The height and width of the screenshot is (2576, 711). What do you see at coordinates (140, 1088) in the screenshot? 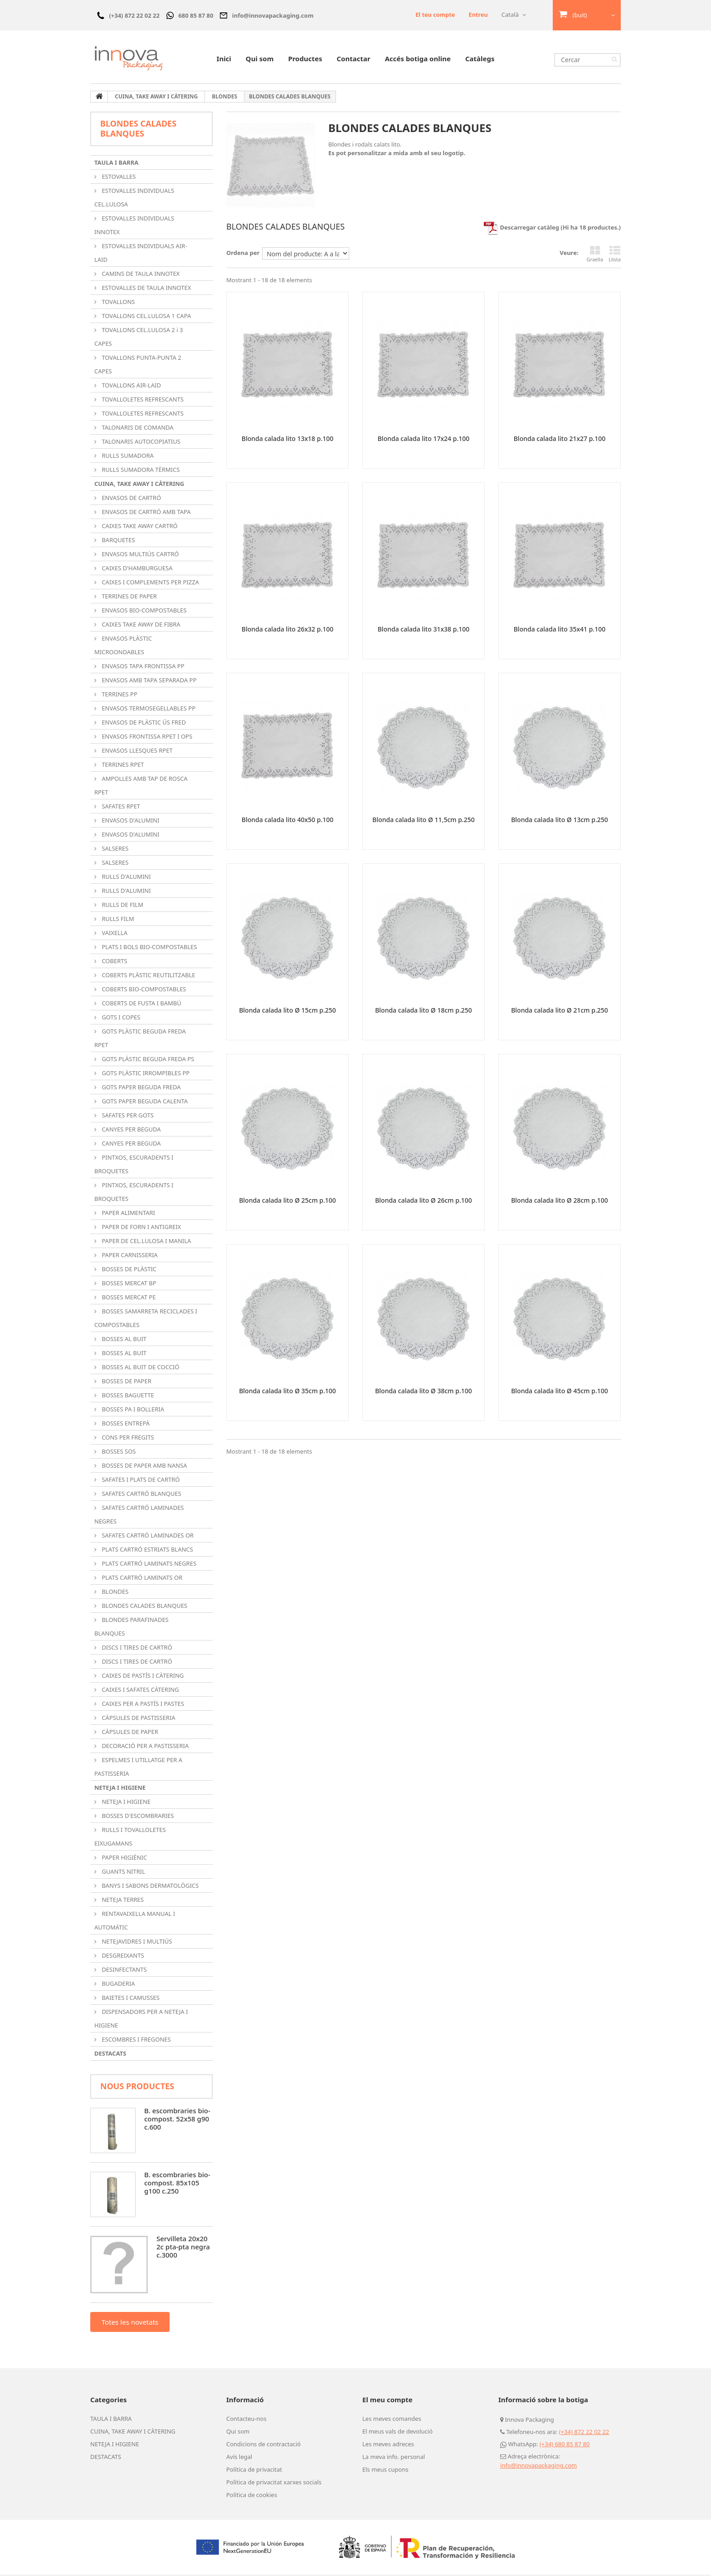
I see `GOTS PAPER BEGUDA FREDA` at bounding box center [140, 1088].